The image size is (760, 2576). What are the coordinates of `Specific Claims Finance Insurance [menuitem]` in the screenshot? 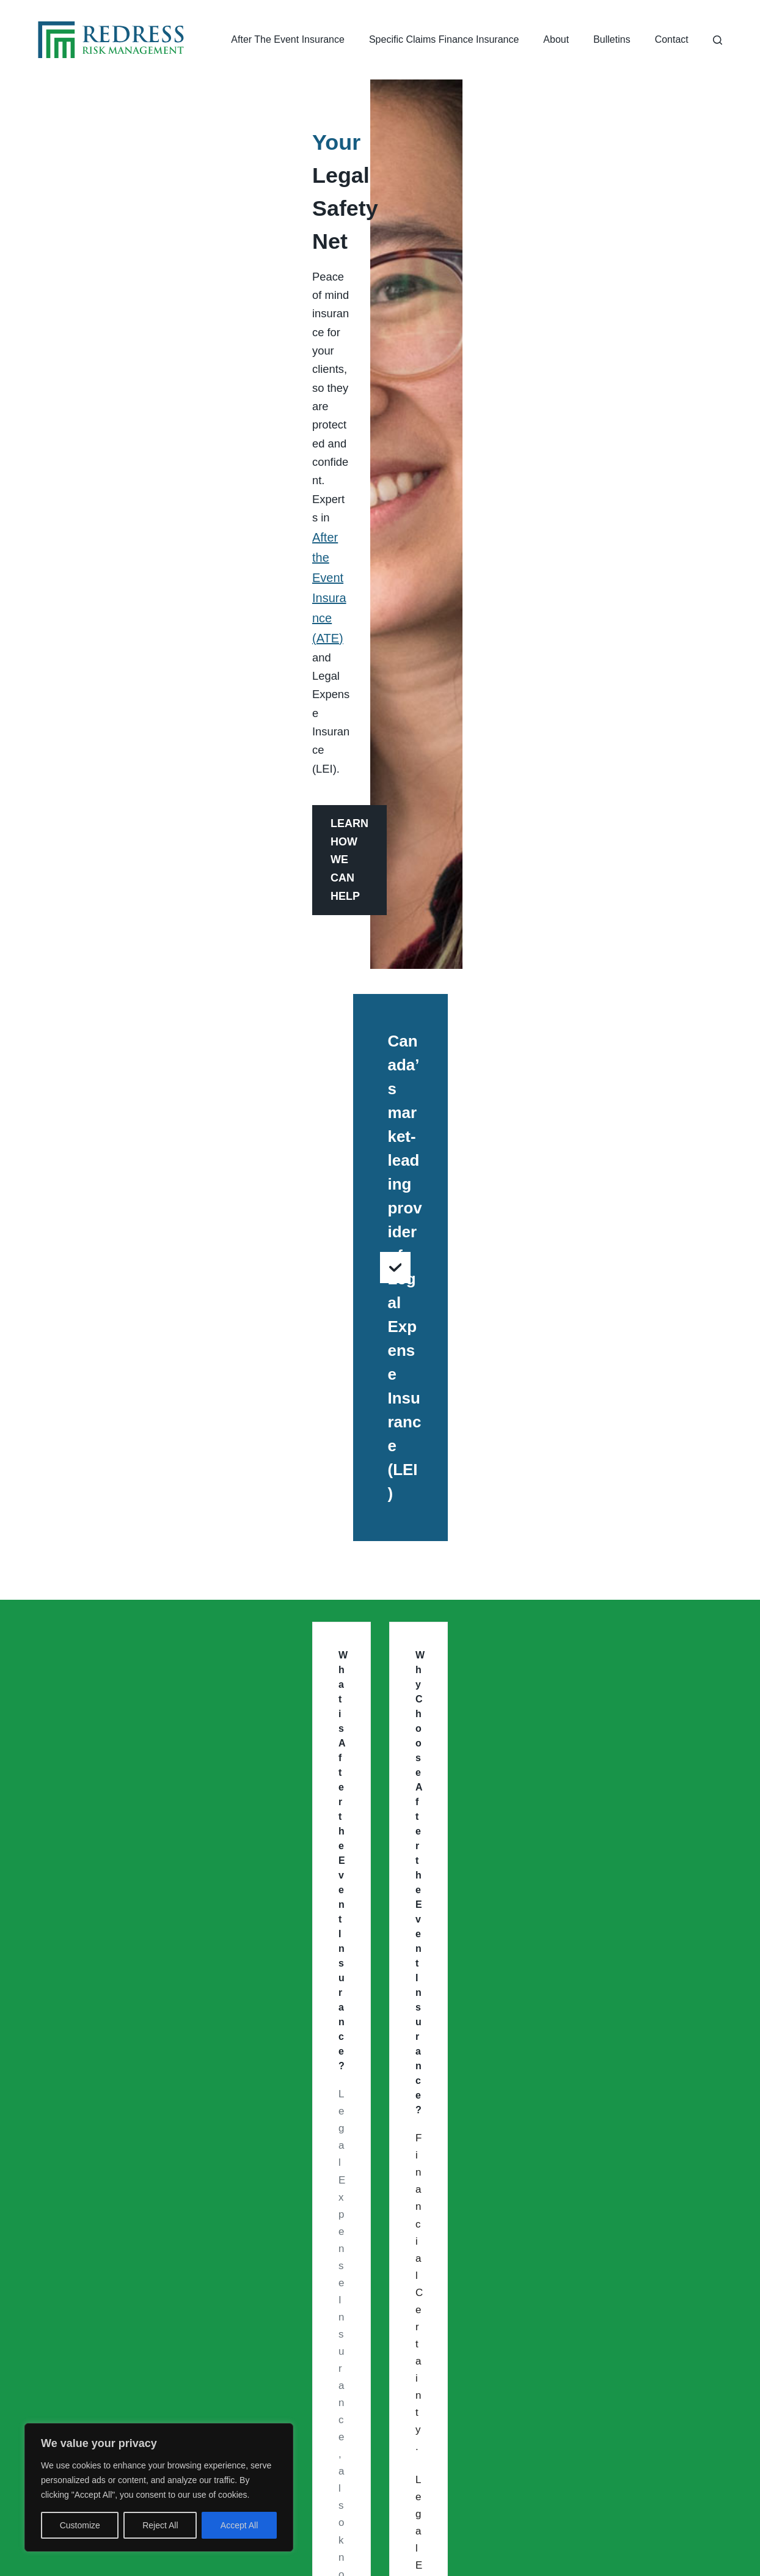 It's located at (444, 39).